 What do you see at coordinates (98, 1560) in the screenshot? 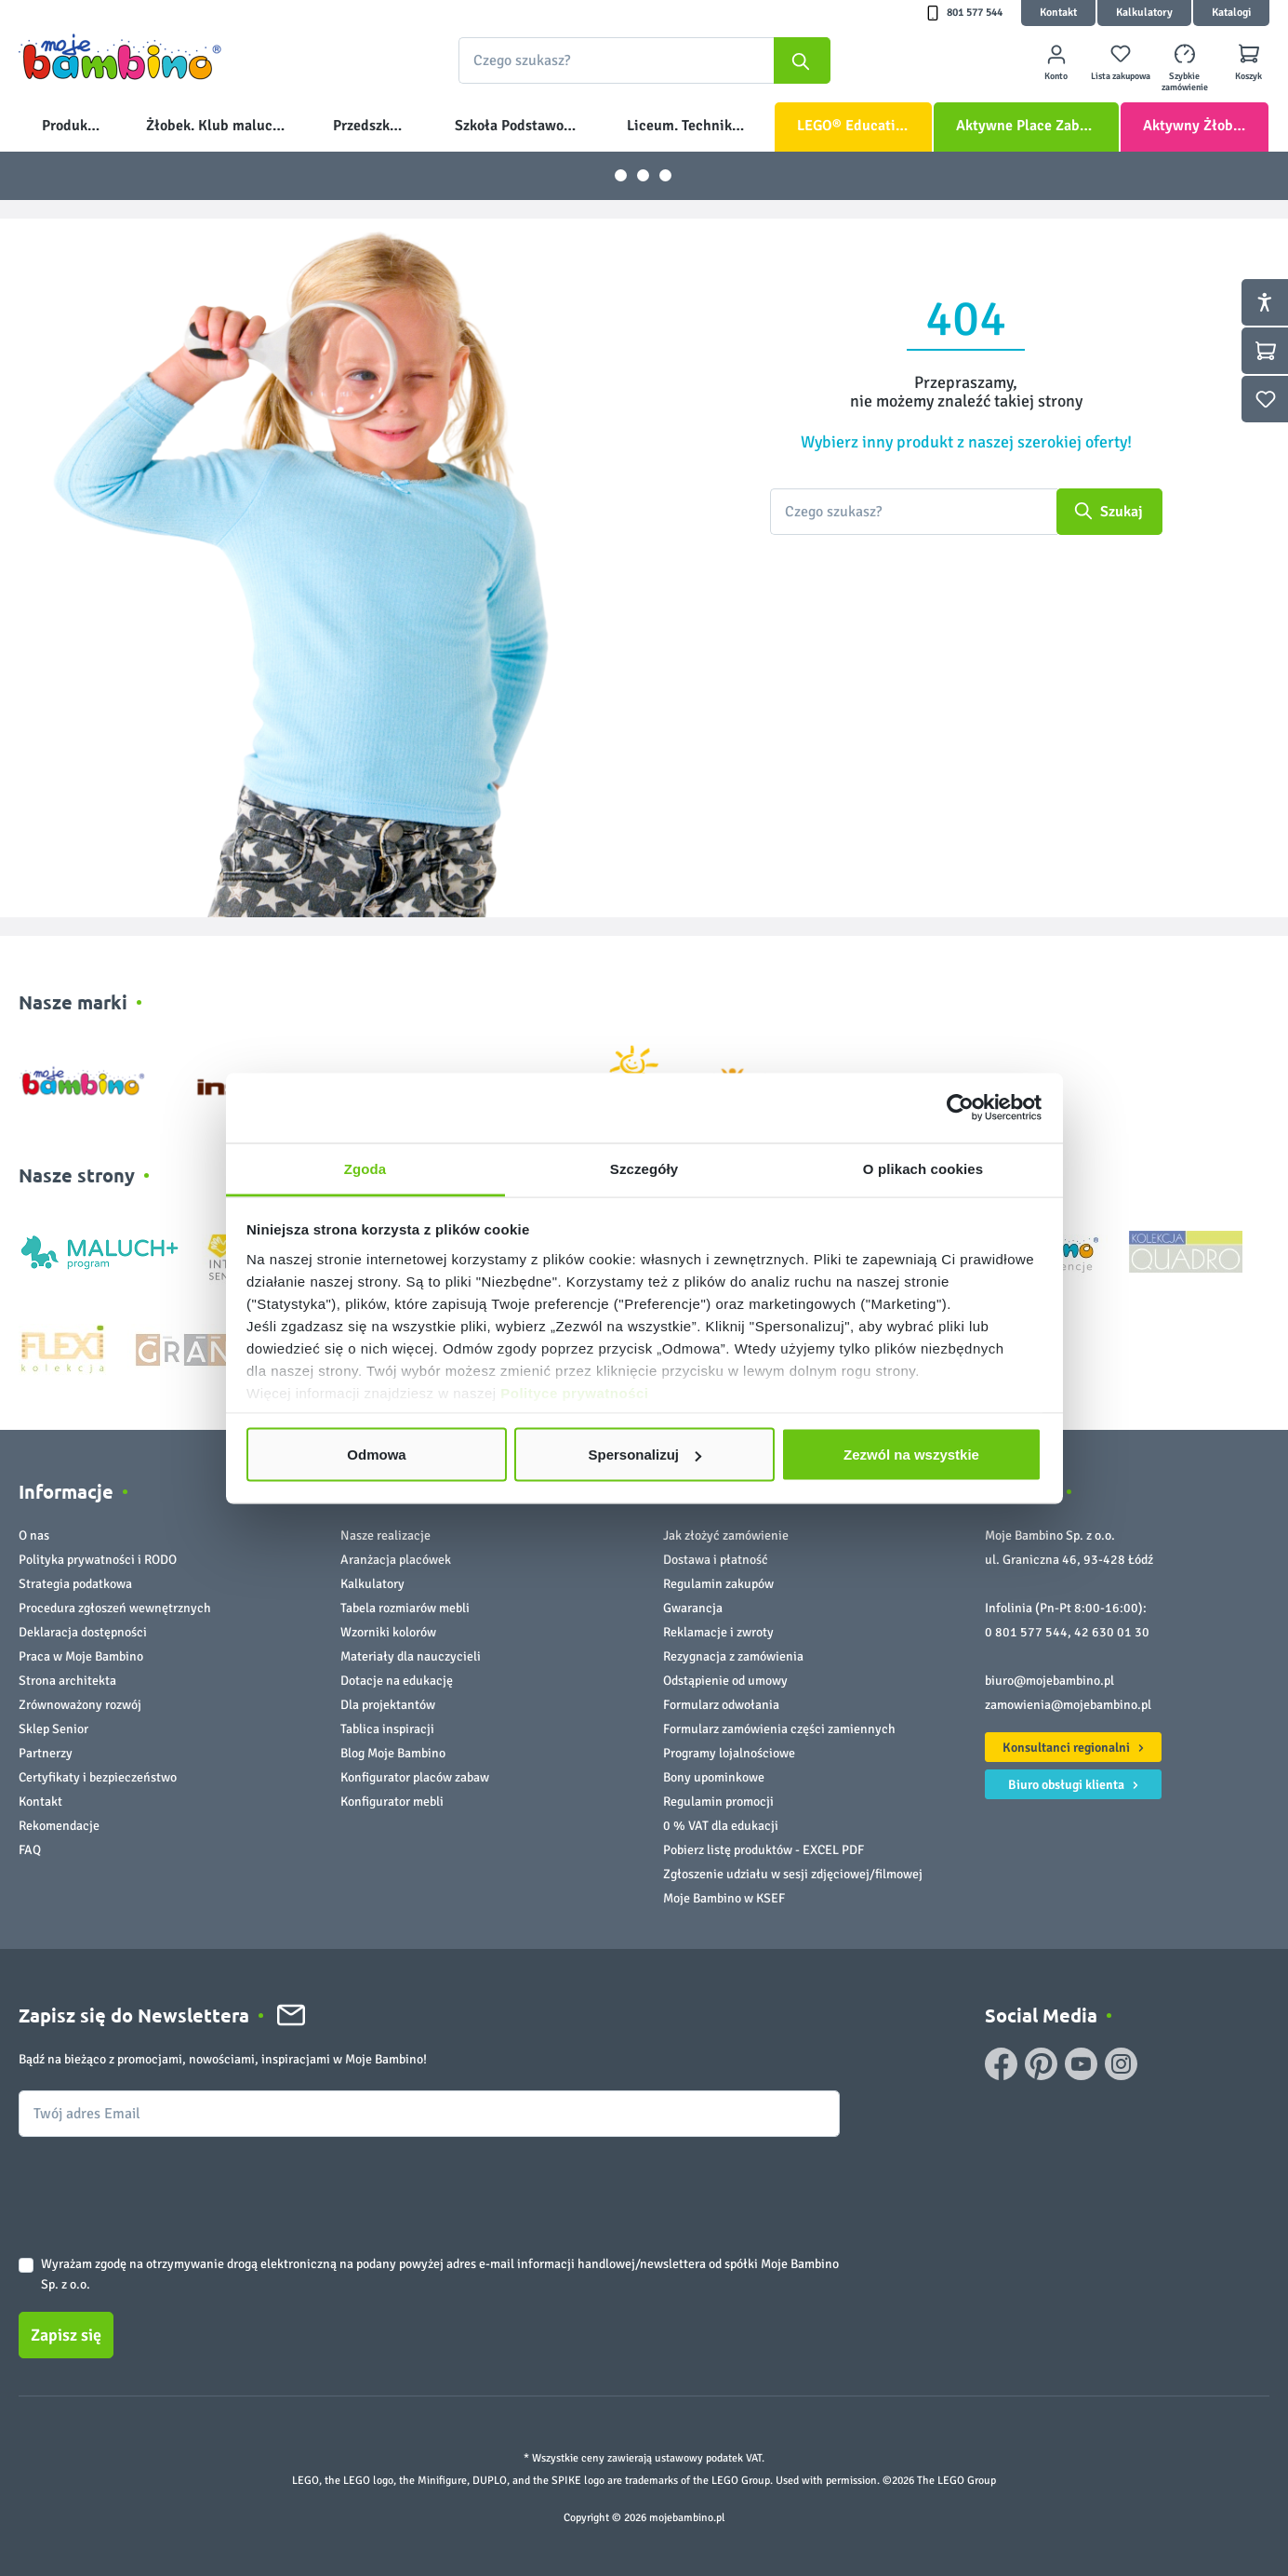
I see `Polityka prywatności i RODO` at bounding box center [98, 1560].